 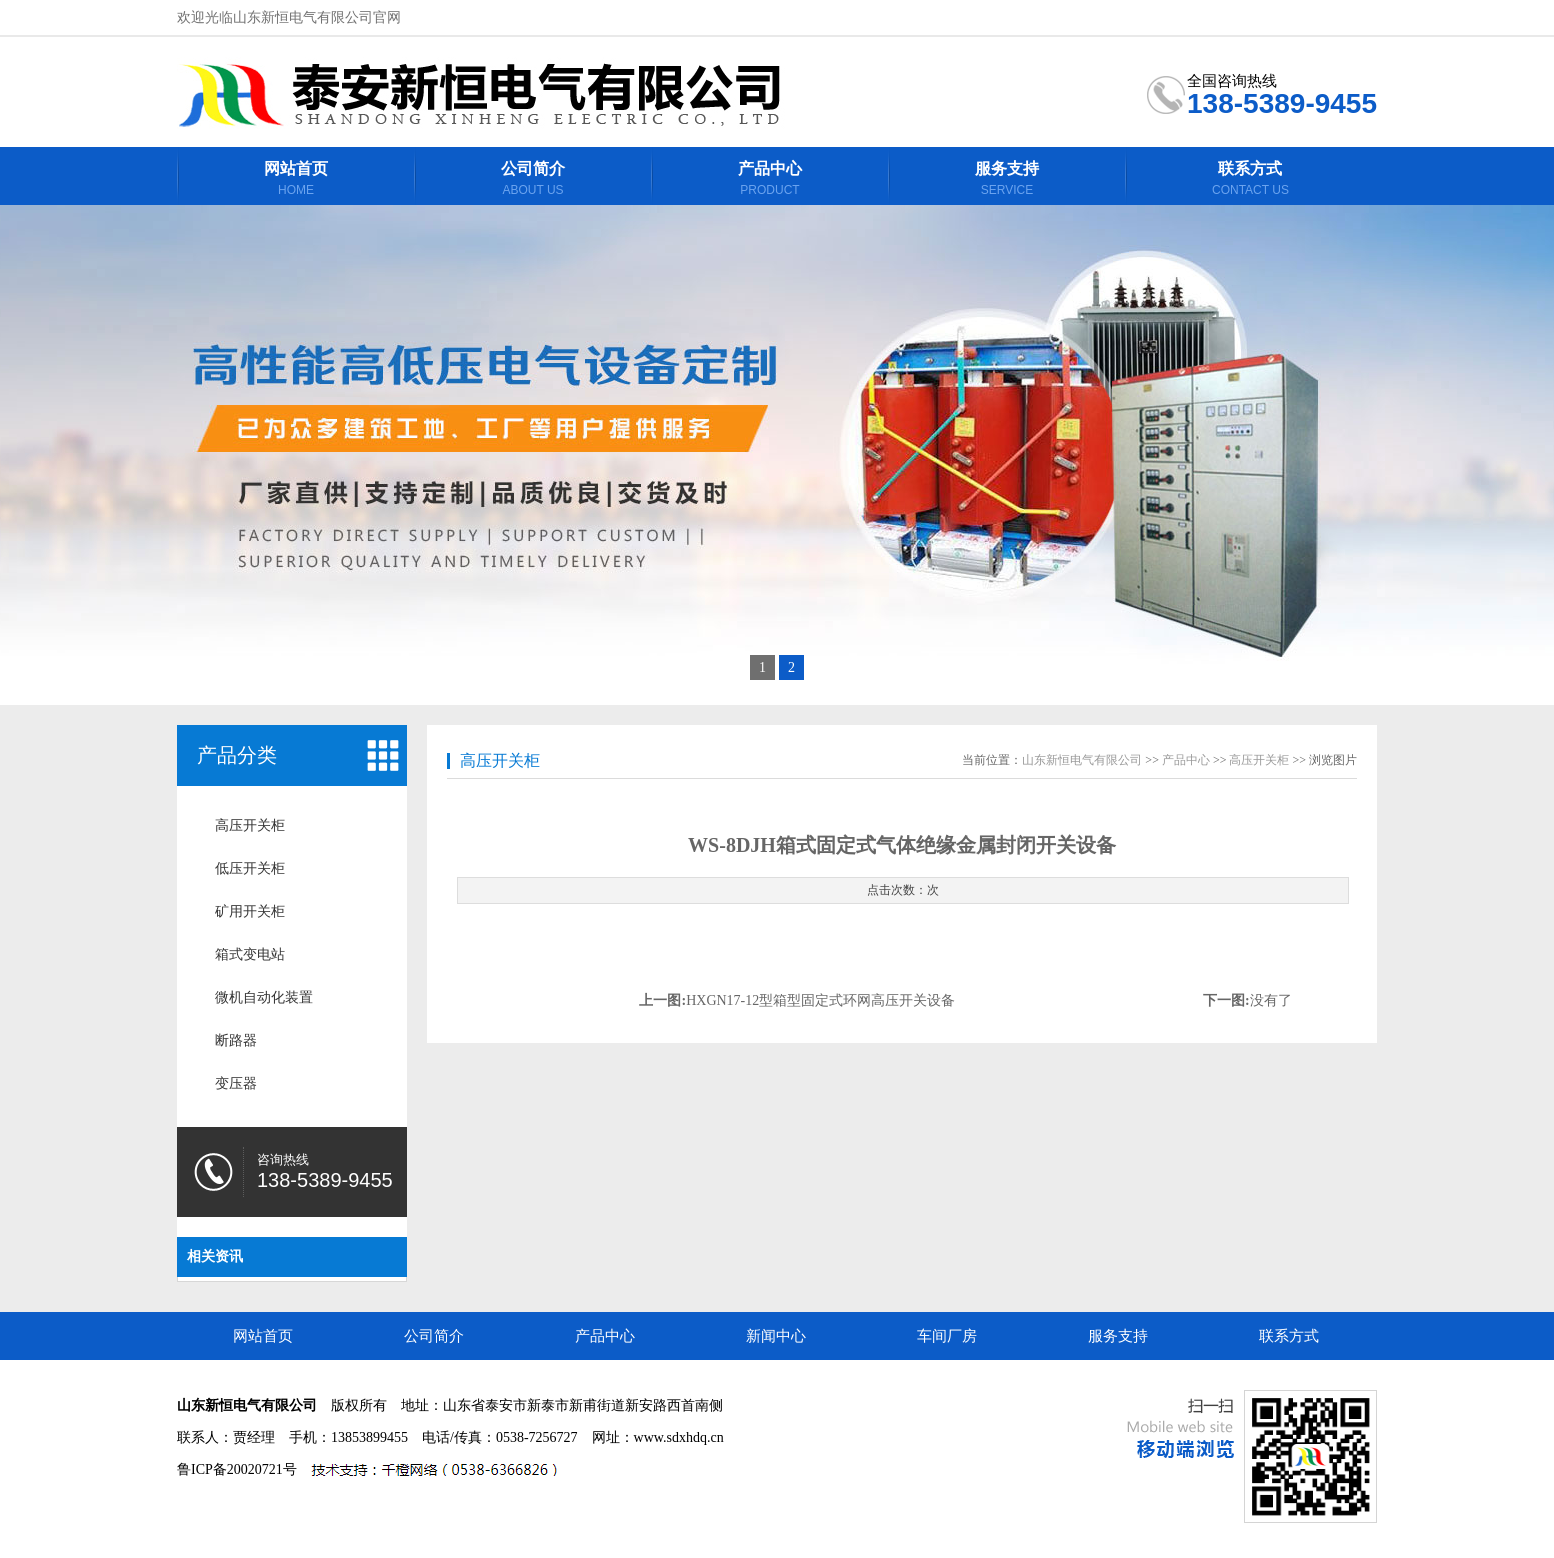 I want to click on 产品中心, so click(x=1186, y=760).